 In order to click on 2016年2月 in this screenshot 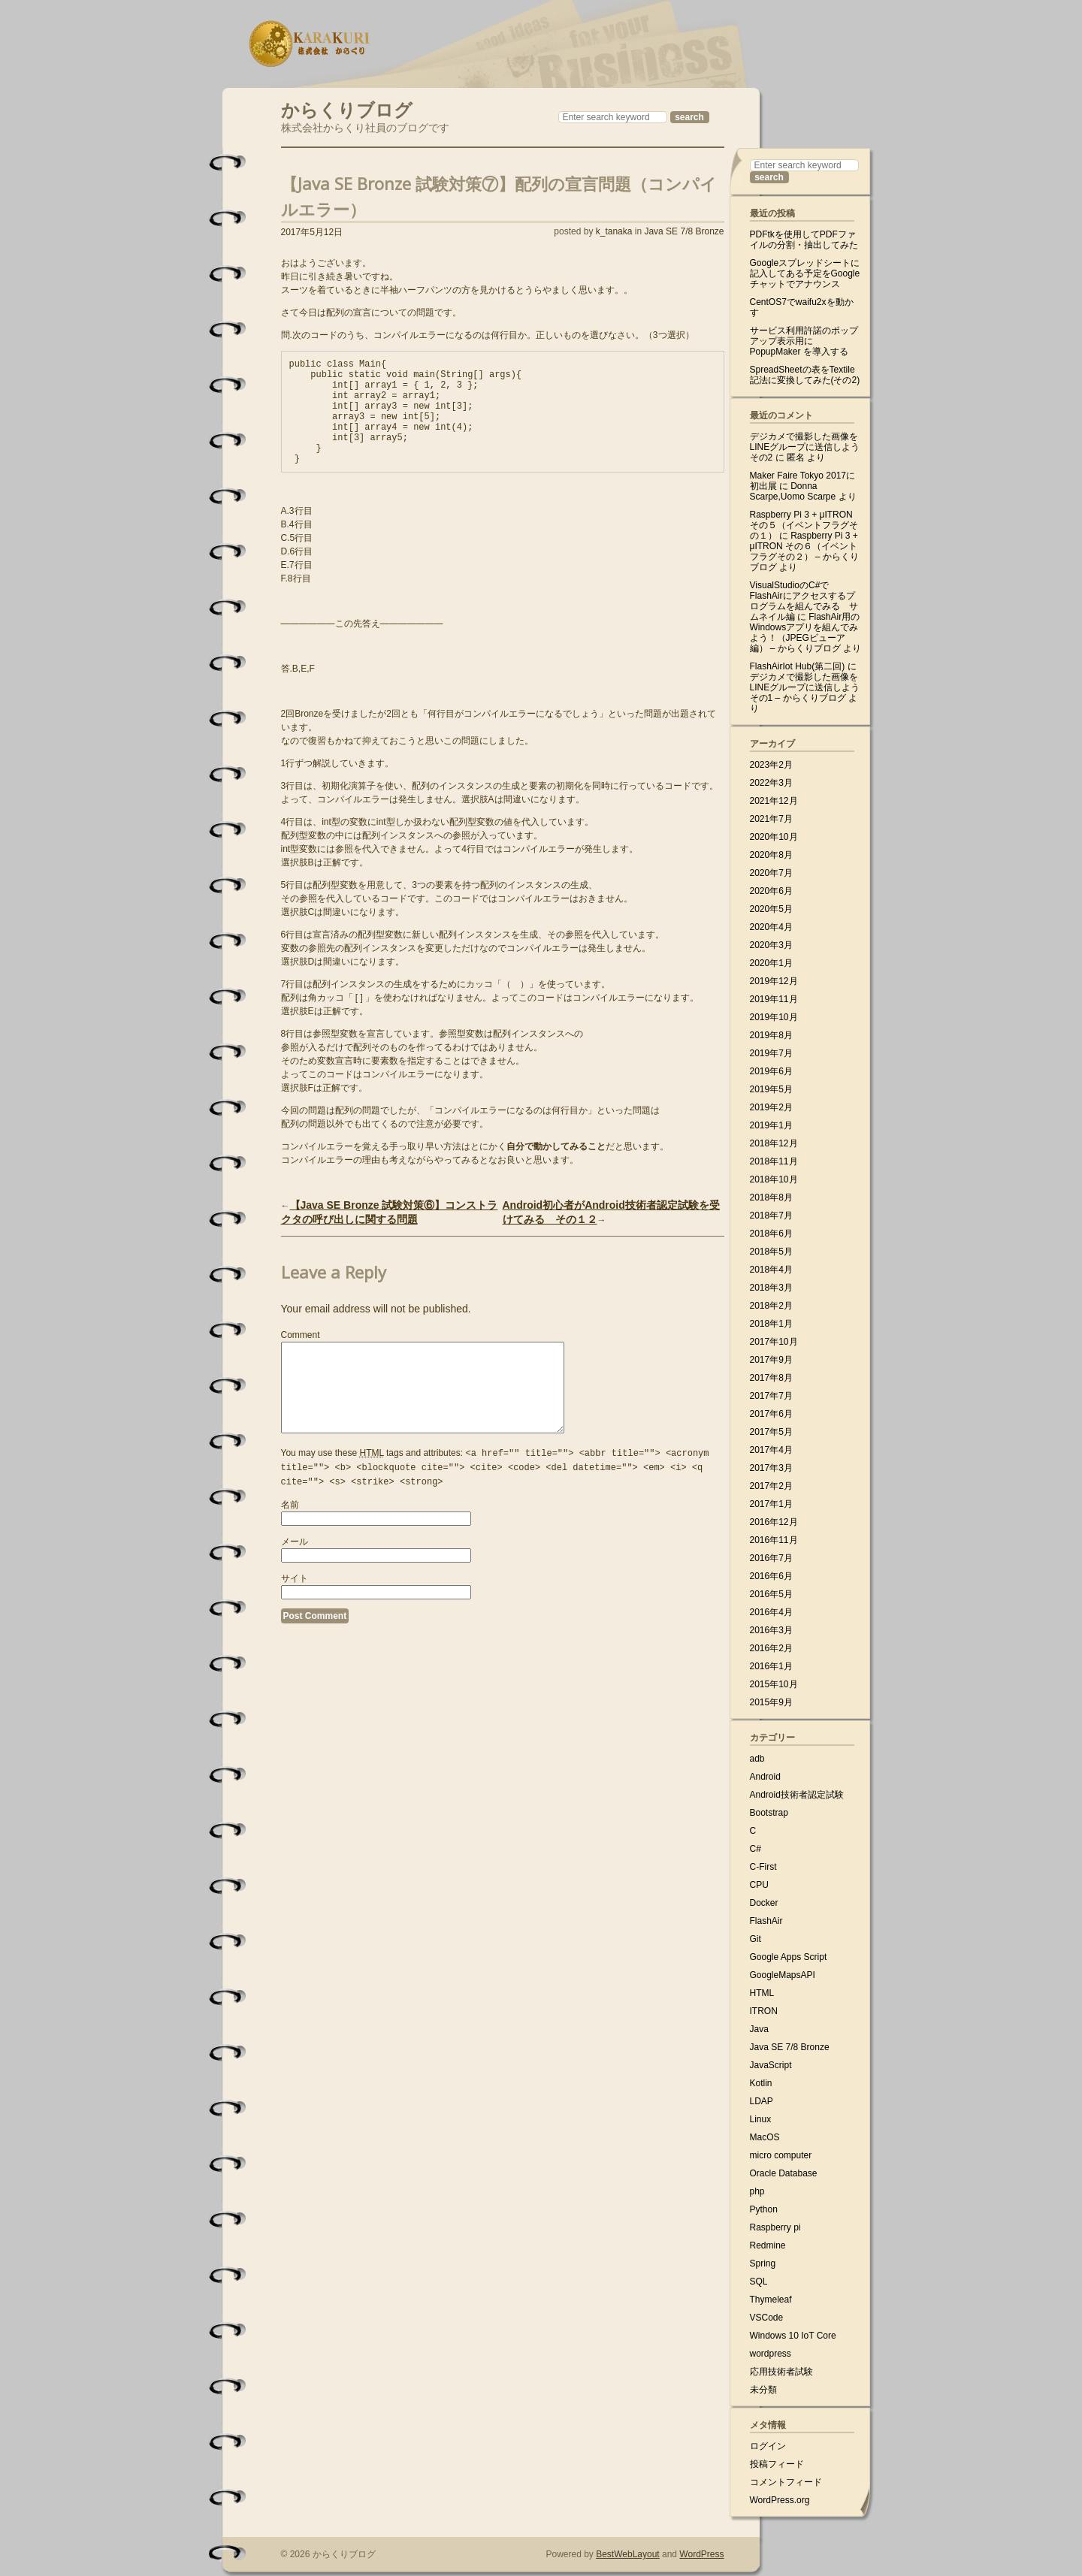, I will do `click(771, 1648)`.